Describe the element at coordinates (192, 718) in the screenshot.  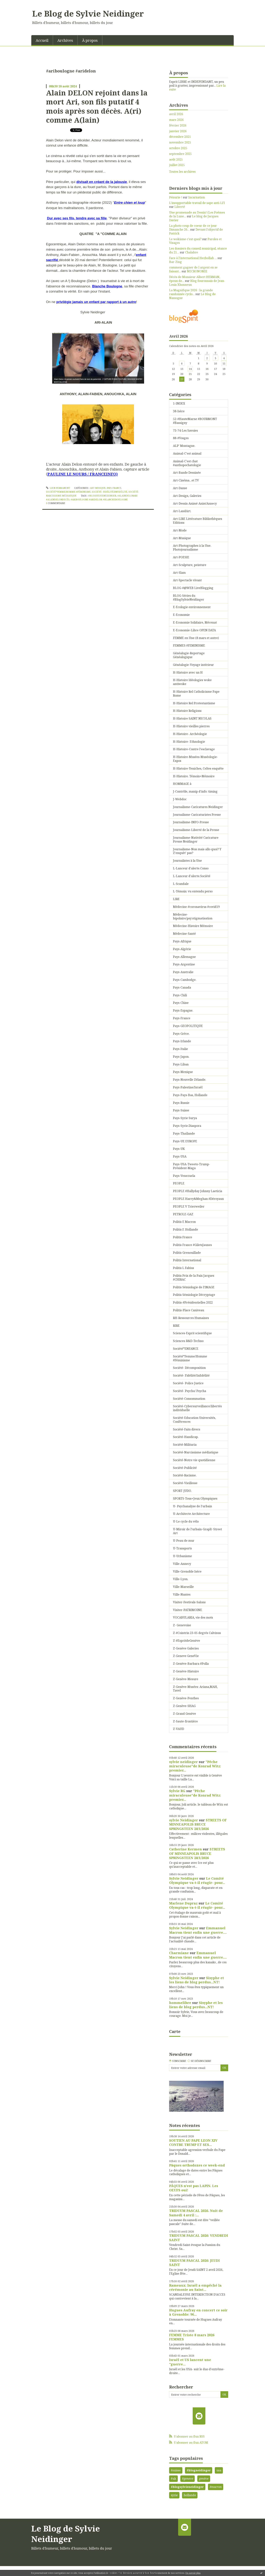
I see `H-Histoire SAINT NICOLAS` at that location.